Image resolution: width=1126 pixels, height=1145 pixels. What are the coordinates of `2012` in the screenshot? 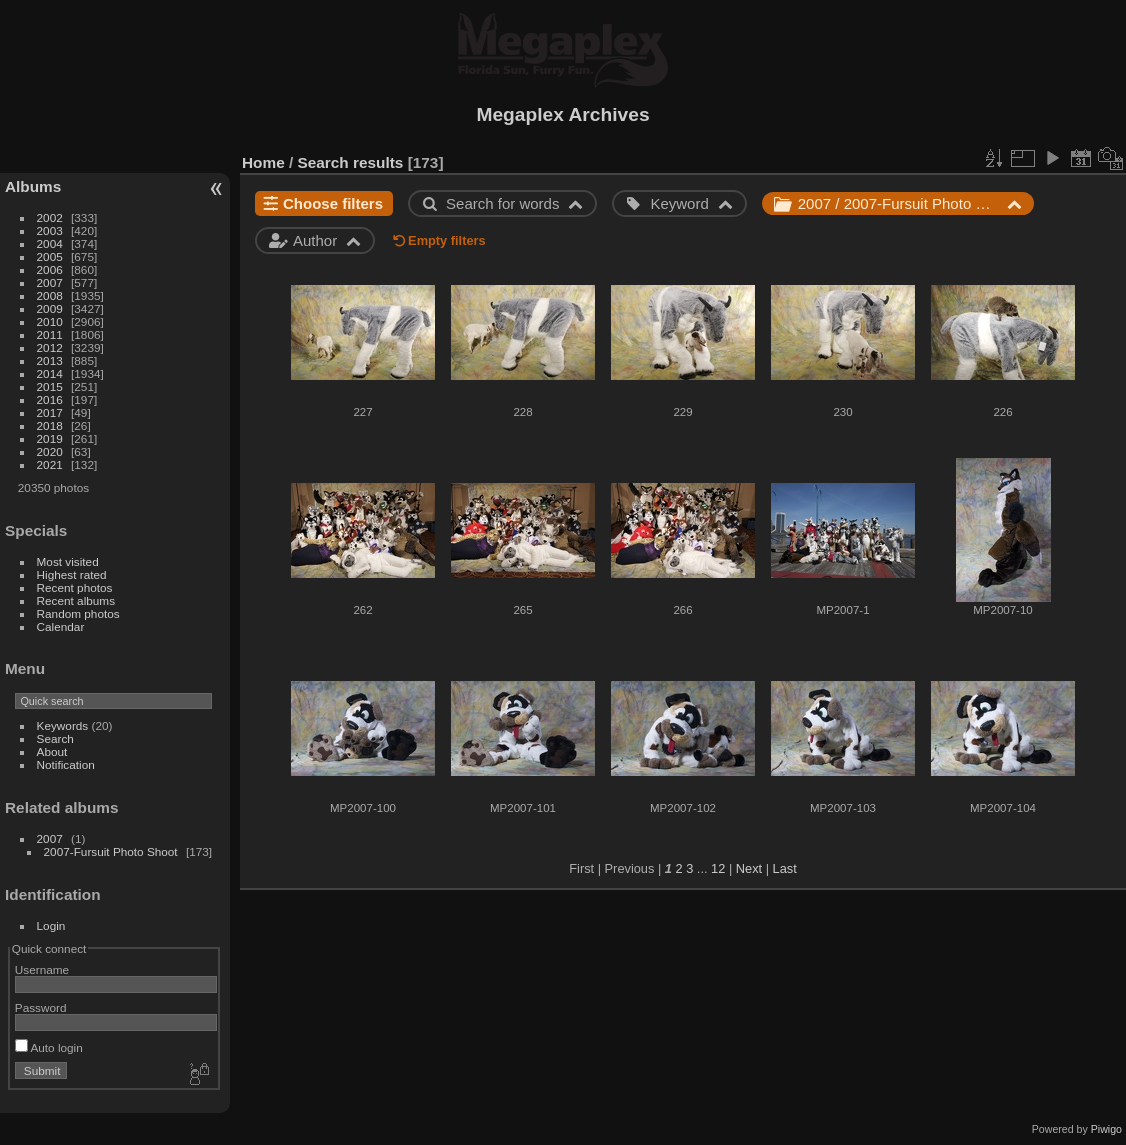 It's located at (50, 347).